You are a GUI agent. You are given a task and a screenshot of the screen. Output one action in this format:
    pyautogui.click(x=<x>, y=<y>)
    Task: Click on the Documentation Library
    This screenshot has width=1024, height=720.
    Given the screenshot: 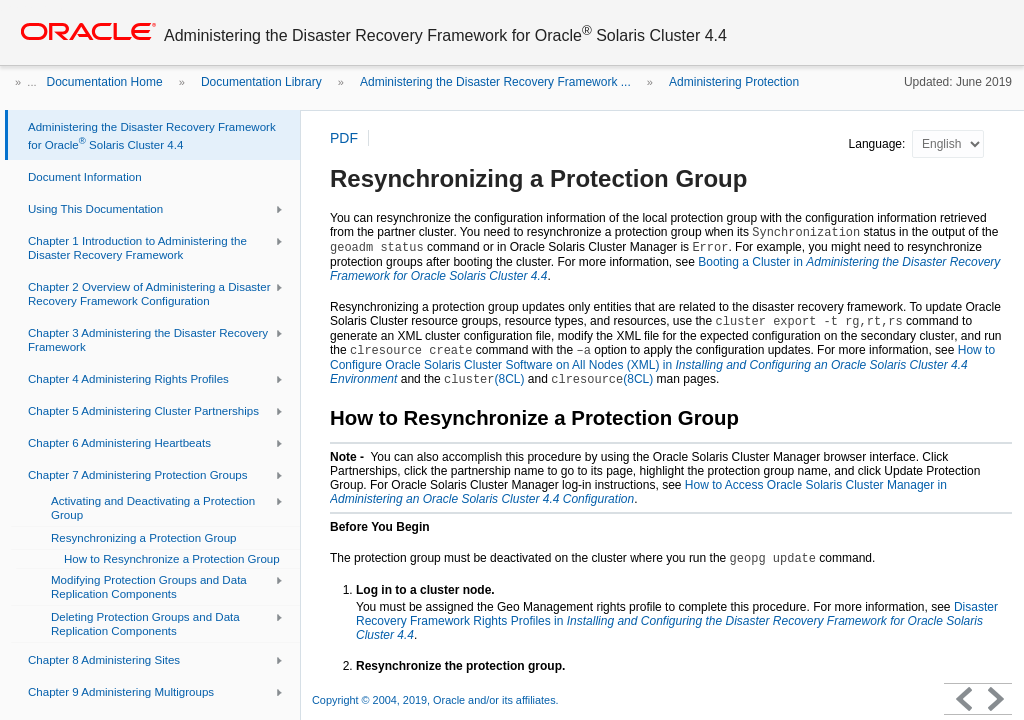 What is the action you would take?
    pyautogui.click(x=261, y=82)
    